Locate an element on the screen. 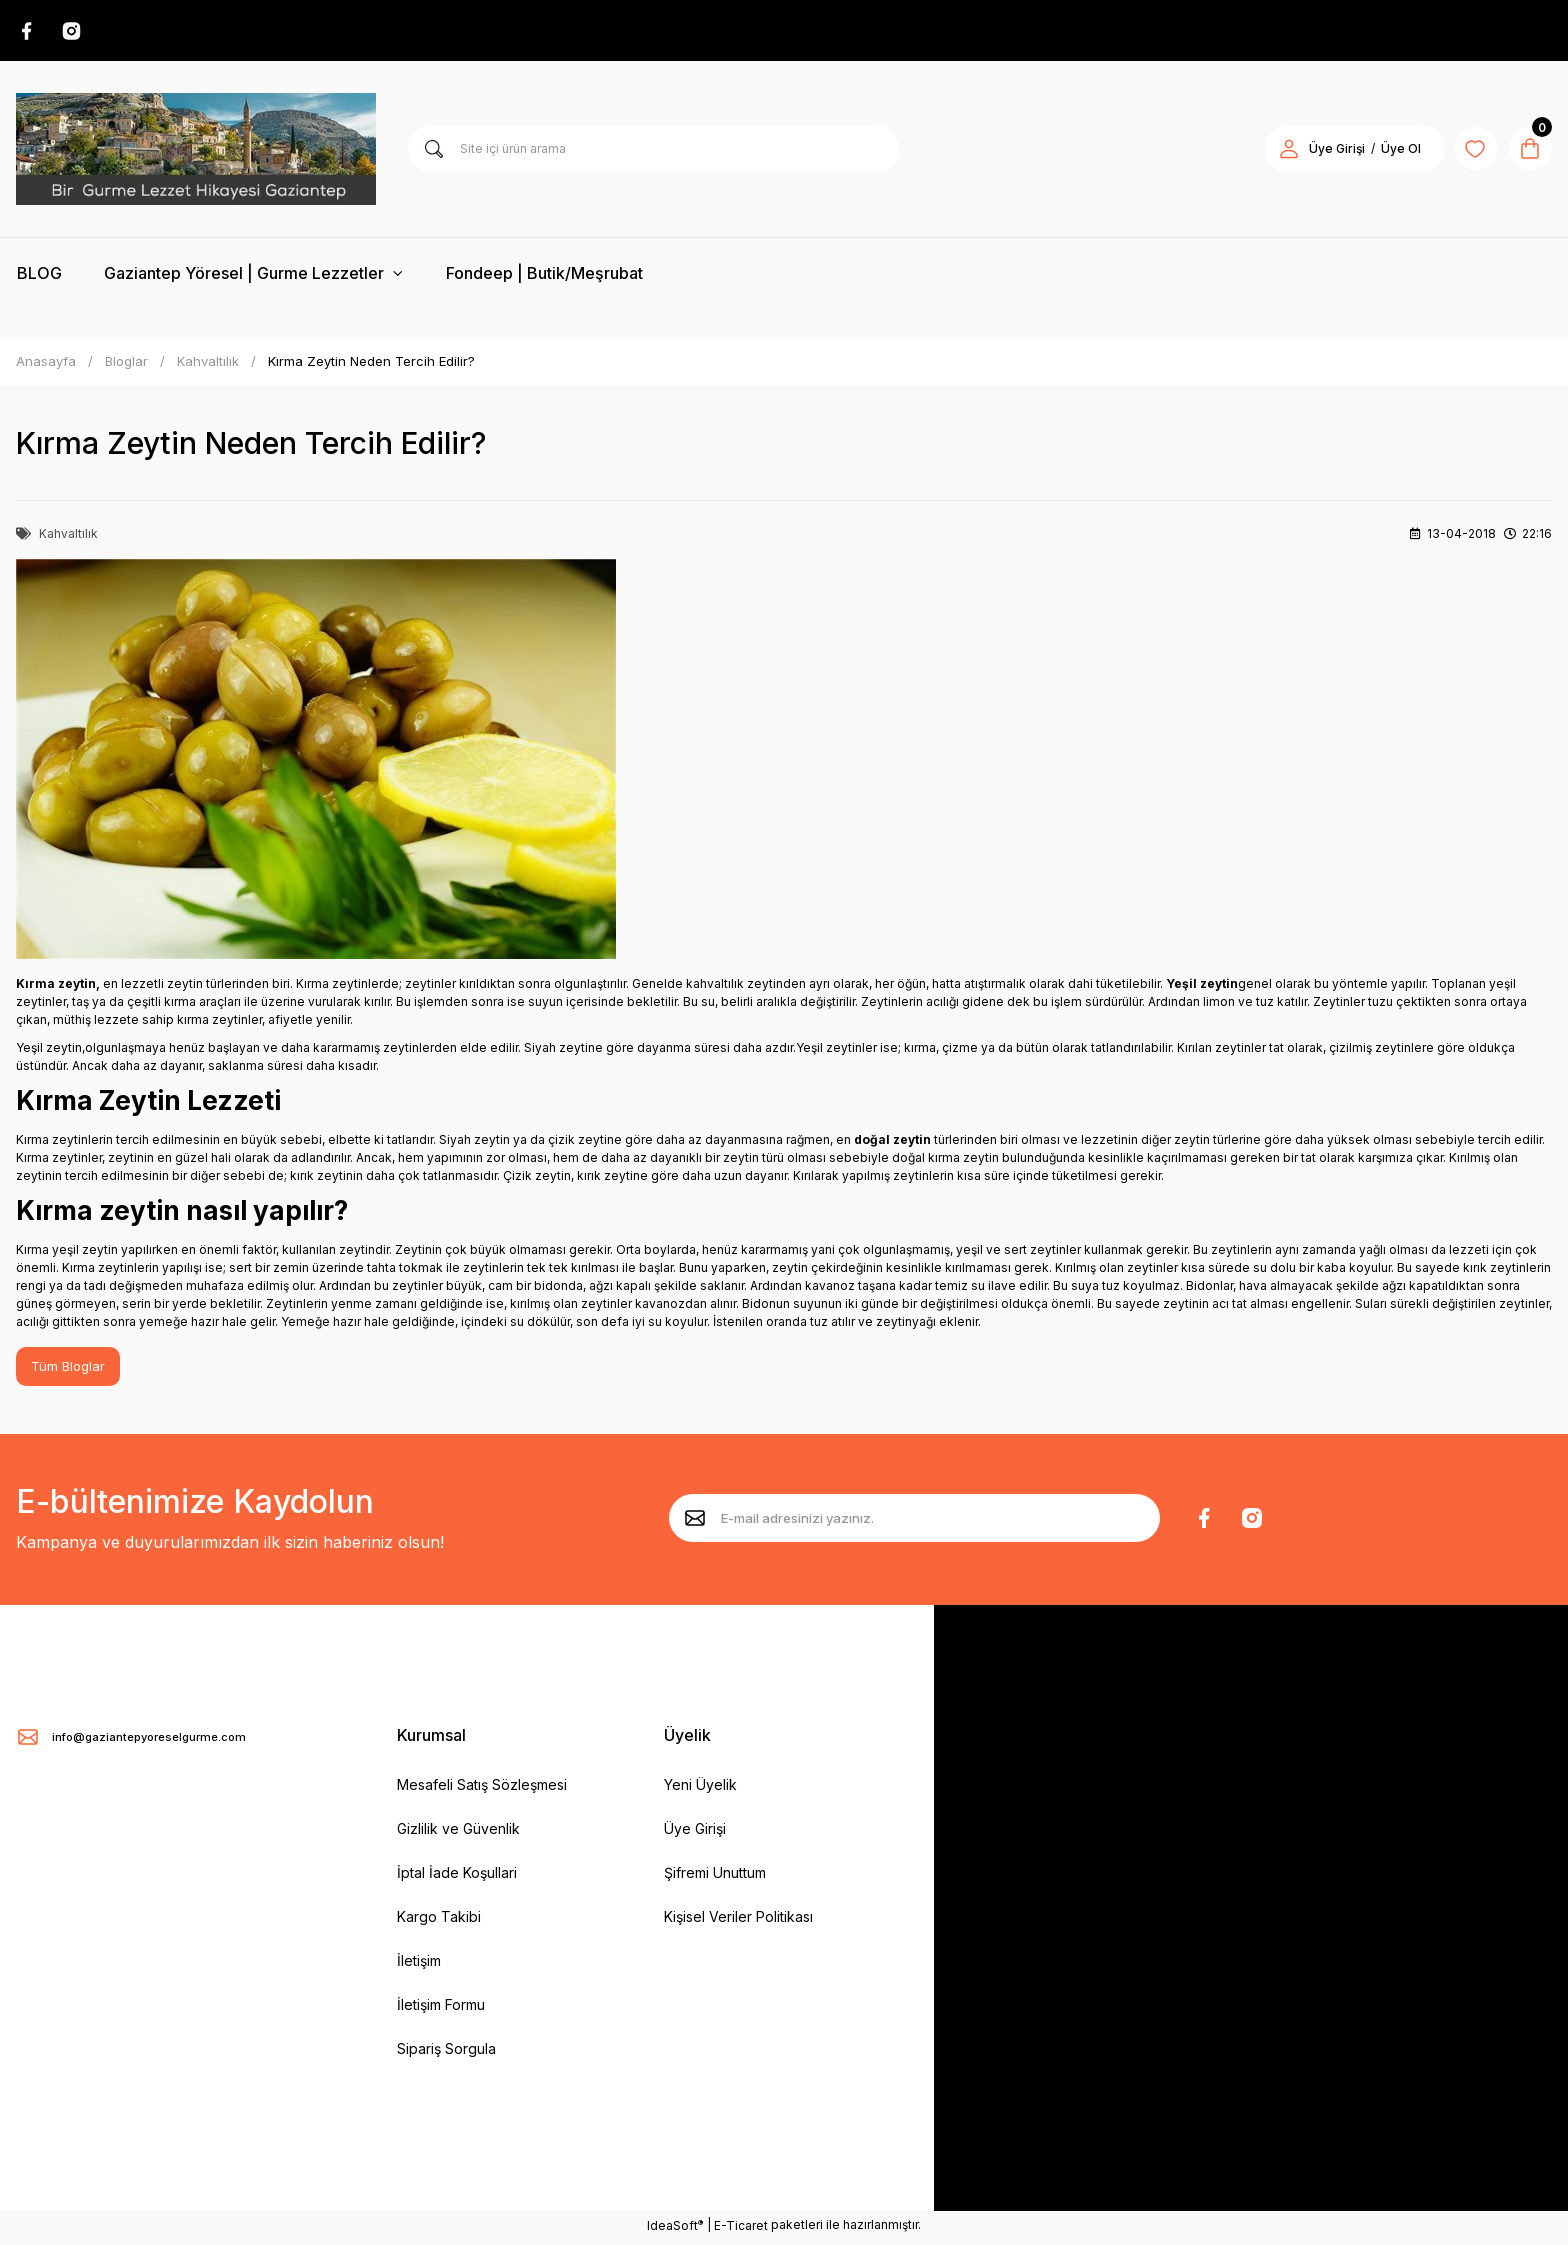 This screenshot has width=1568, height=2245. Gizlilik ve Güvenlik is located at coordinates (458, 1833).